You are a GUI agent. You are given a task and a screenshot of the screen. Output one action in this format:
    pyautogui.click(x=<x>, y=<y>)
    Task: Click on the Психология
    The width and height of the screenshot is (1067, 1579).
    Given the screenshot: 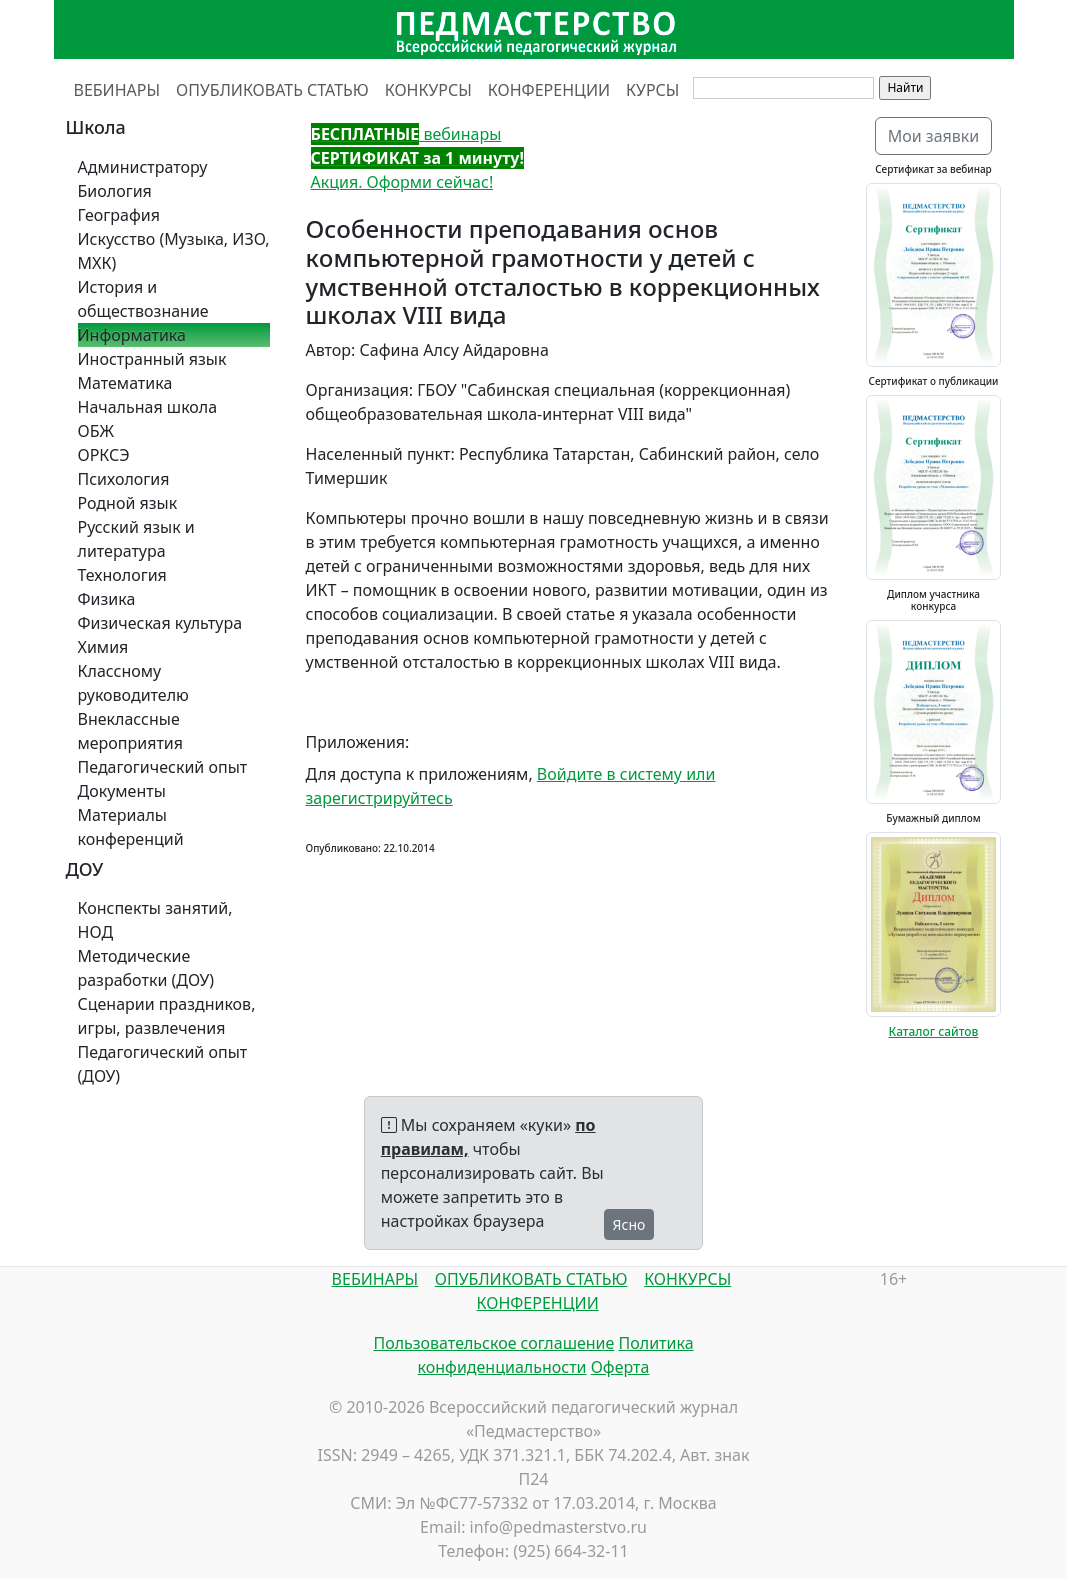 What is the action you would take?
    pyautogui.click(x=124, y=479)
    